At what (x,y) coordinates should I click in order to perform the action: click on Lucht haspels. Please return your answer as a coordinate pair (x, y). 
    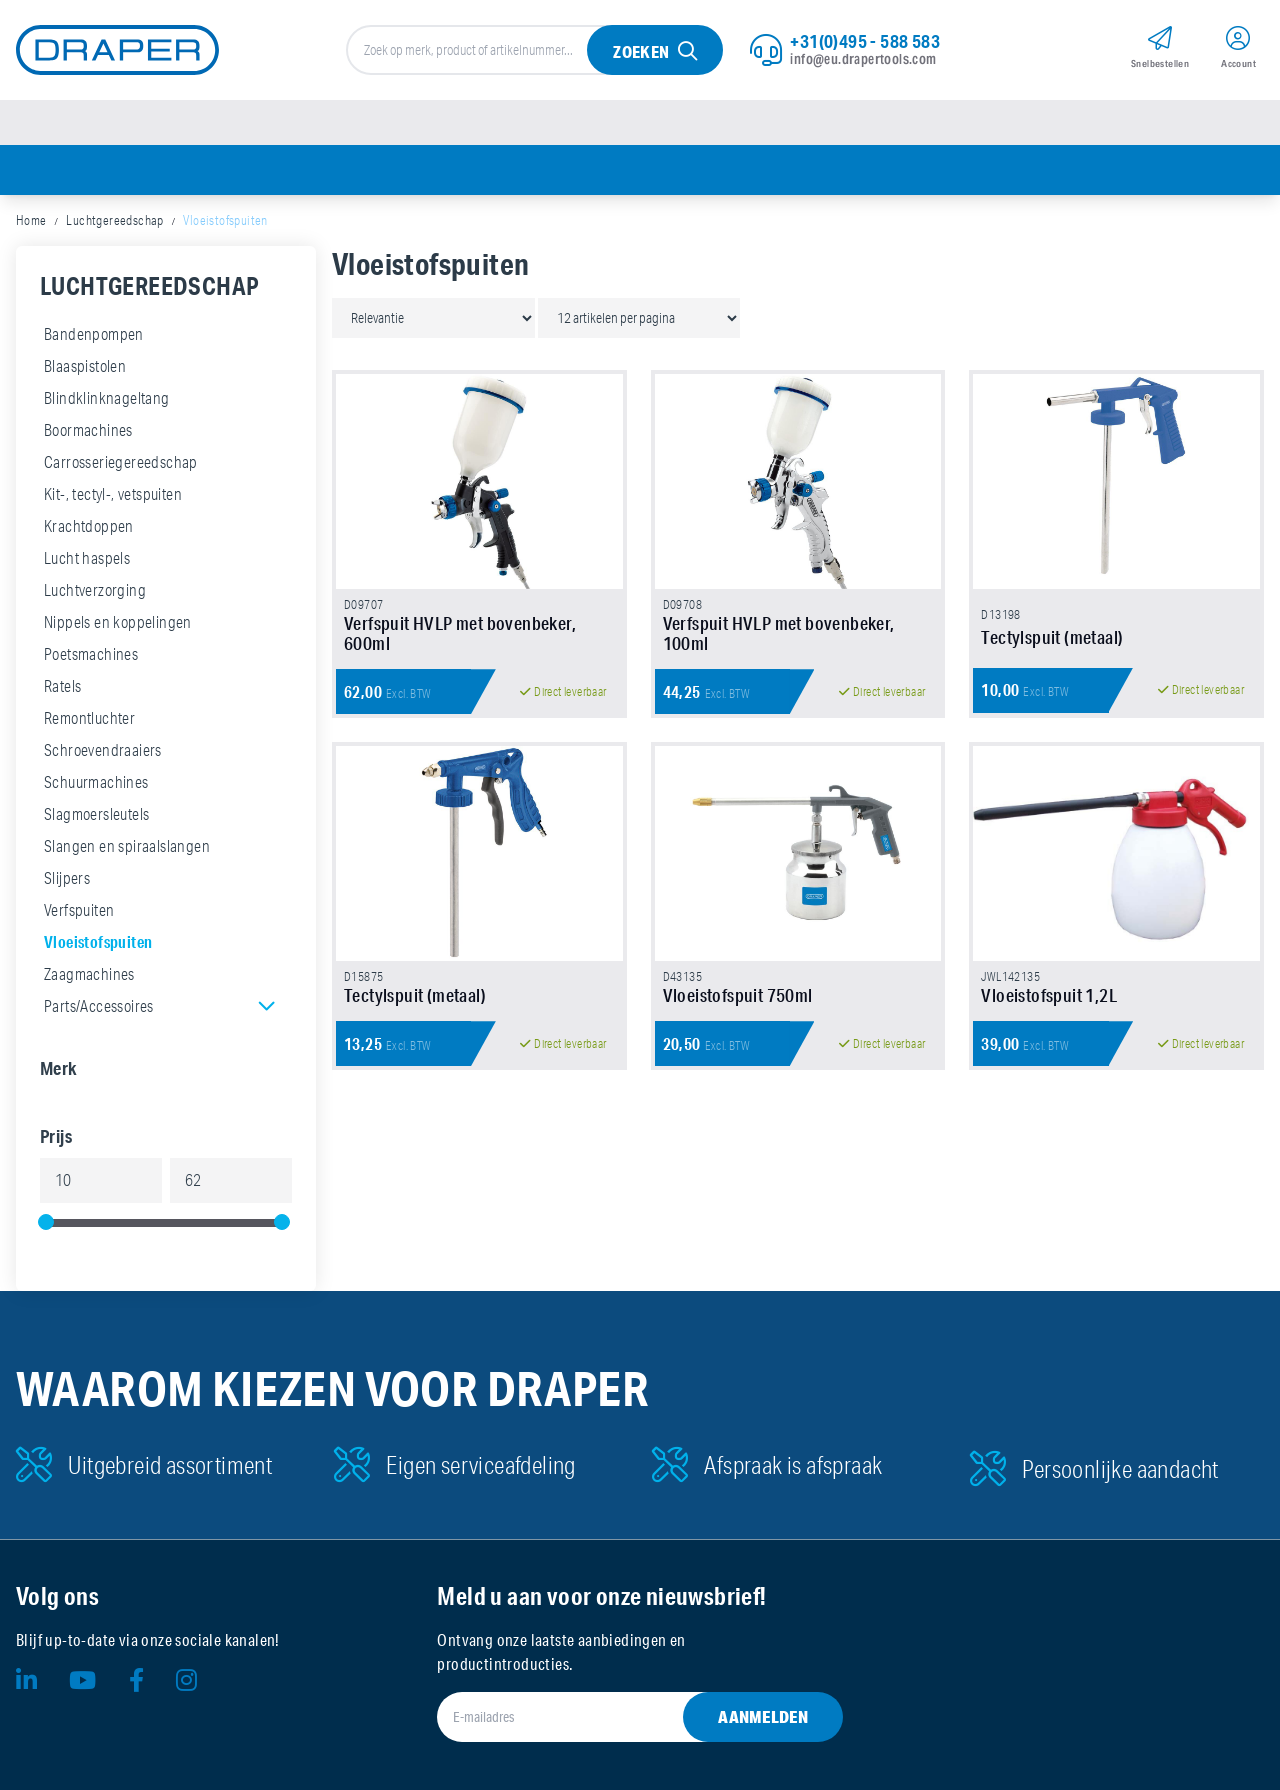
    Looking at the image, I should click on (87, 558).